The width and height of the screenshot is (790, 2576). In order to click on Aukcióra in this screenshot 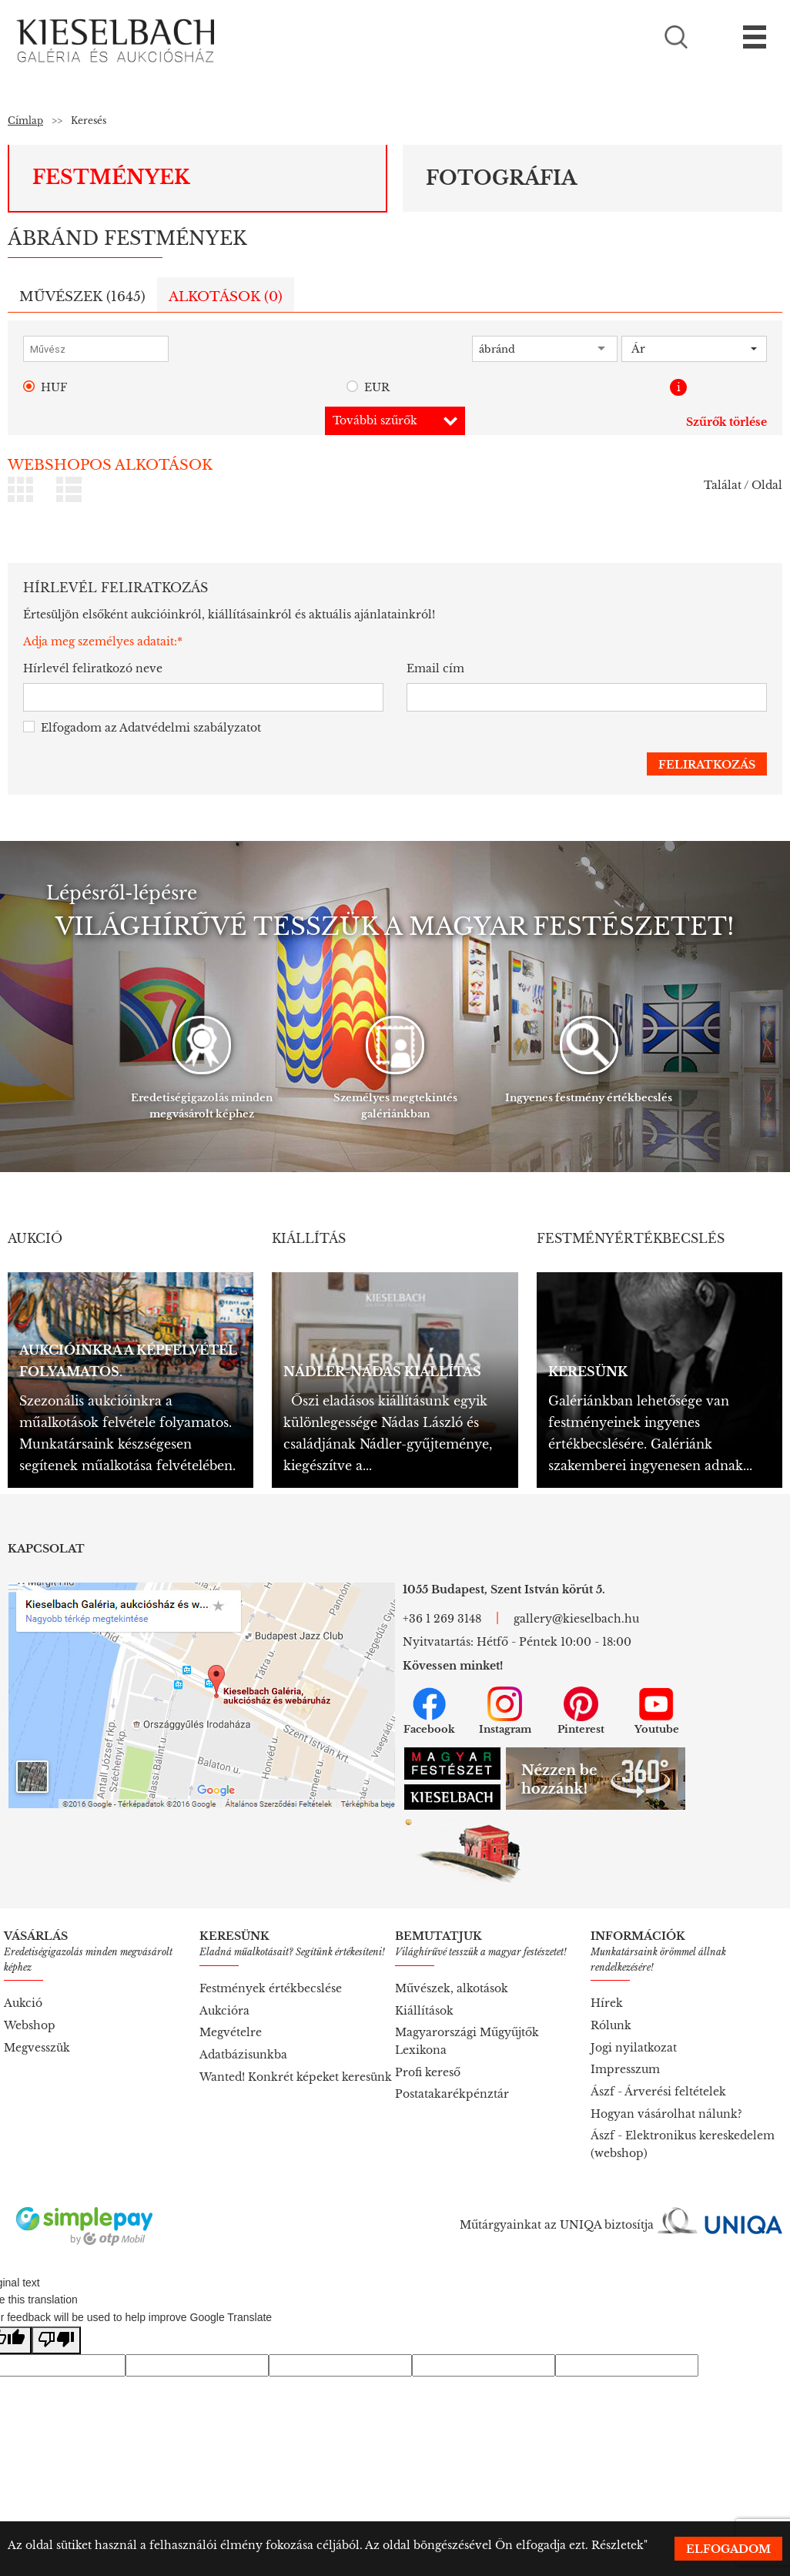, I will do `click(224, 2011)`.